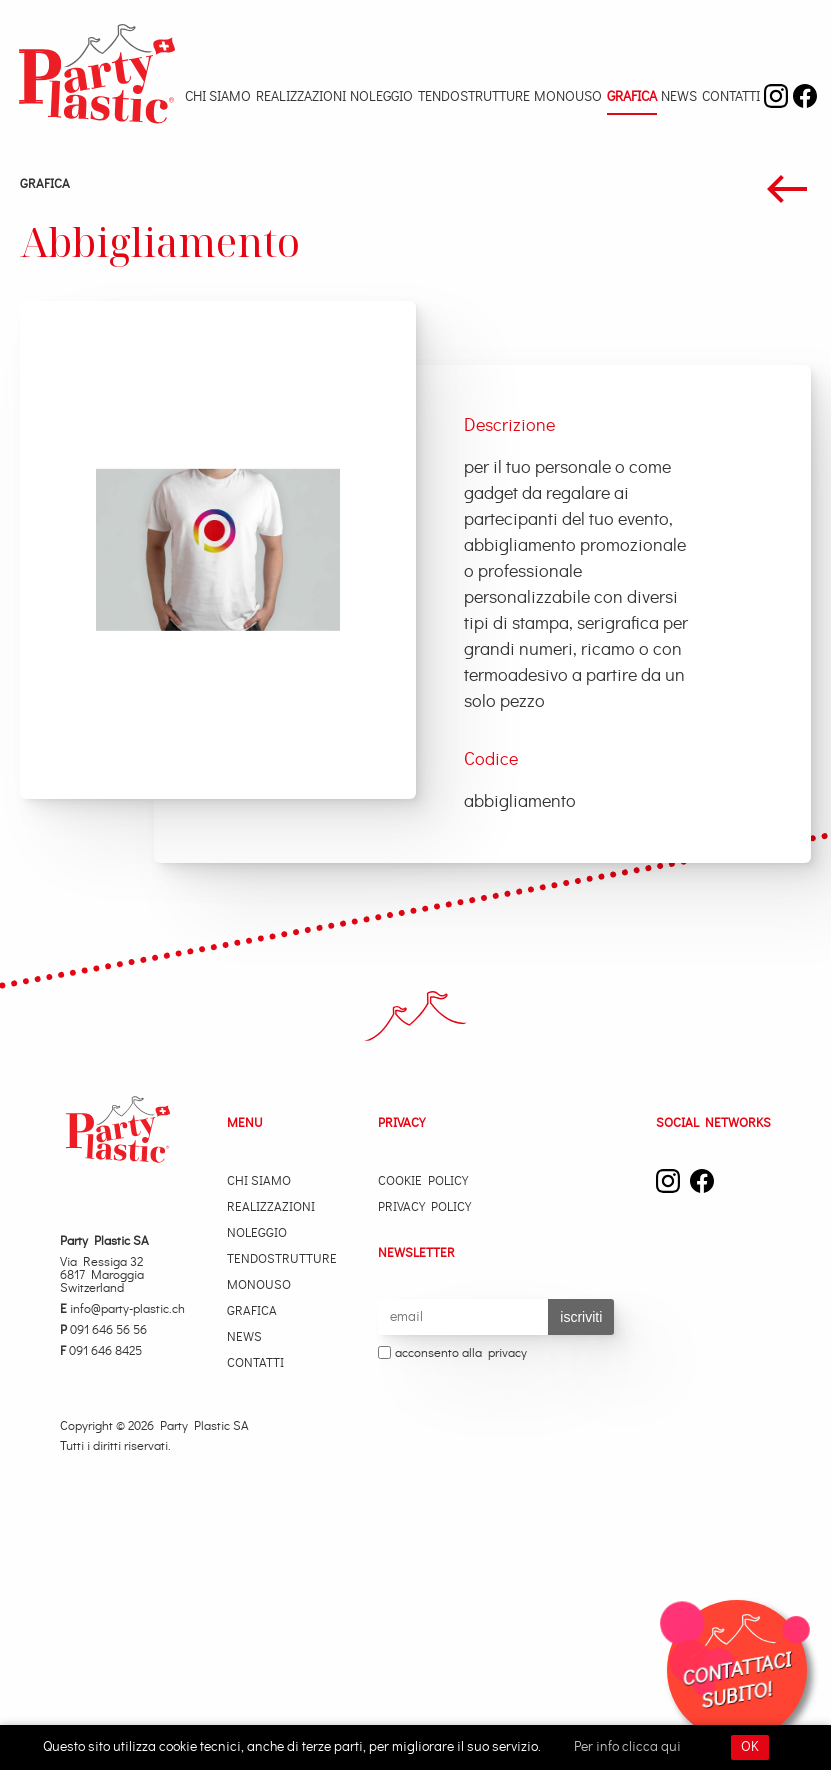 This screenshot has width=831, height=1770. Describe the element at coordinates (101, 1351) in the screenshot. I see `091 646 8425` at that location.